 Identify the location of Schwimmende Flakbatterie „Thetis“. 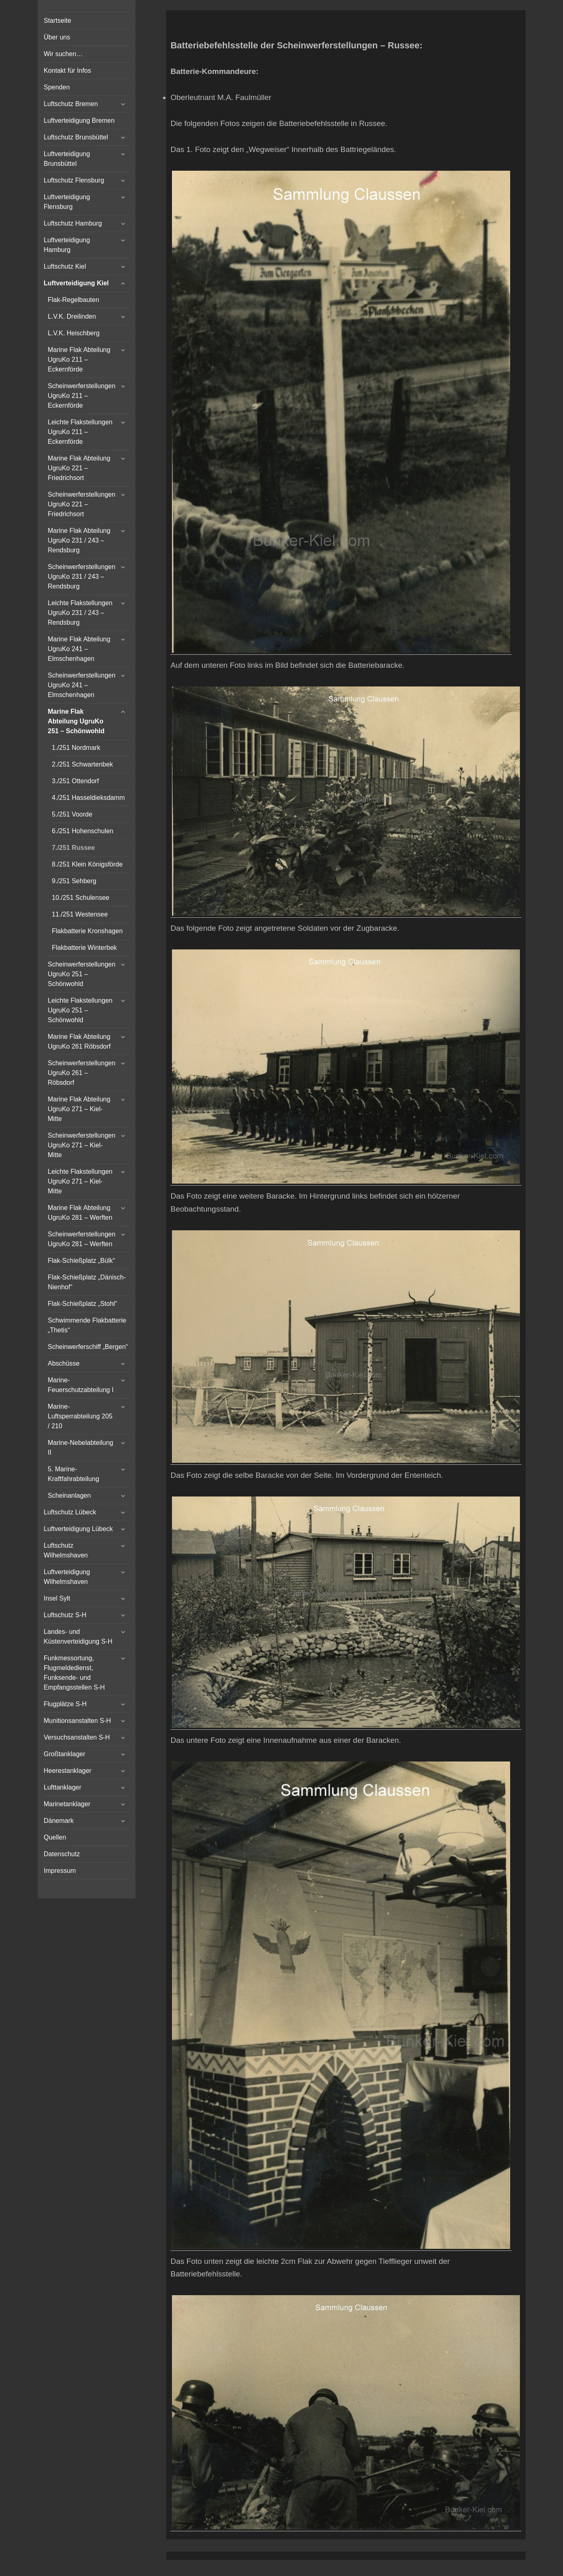
(87, 1325).